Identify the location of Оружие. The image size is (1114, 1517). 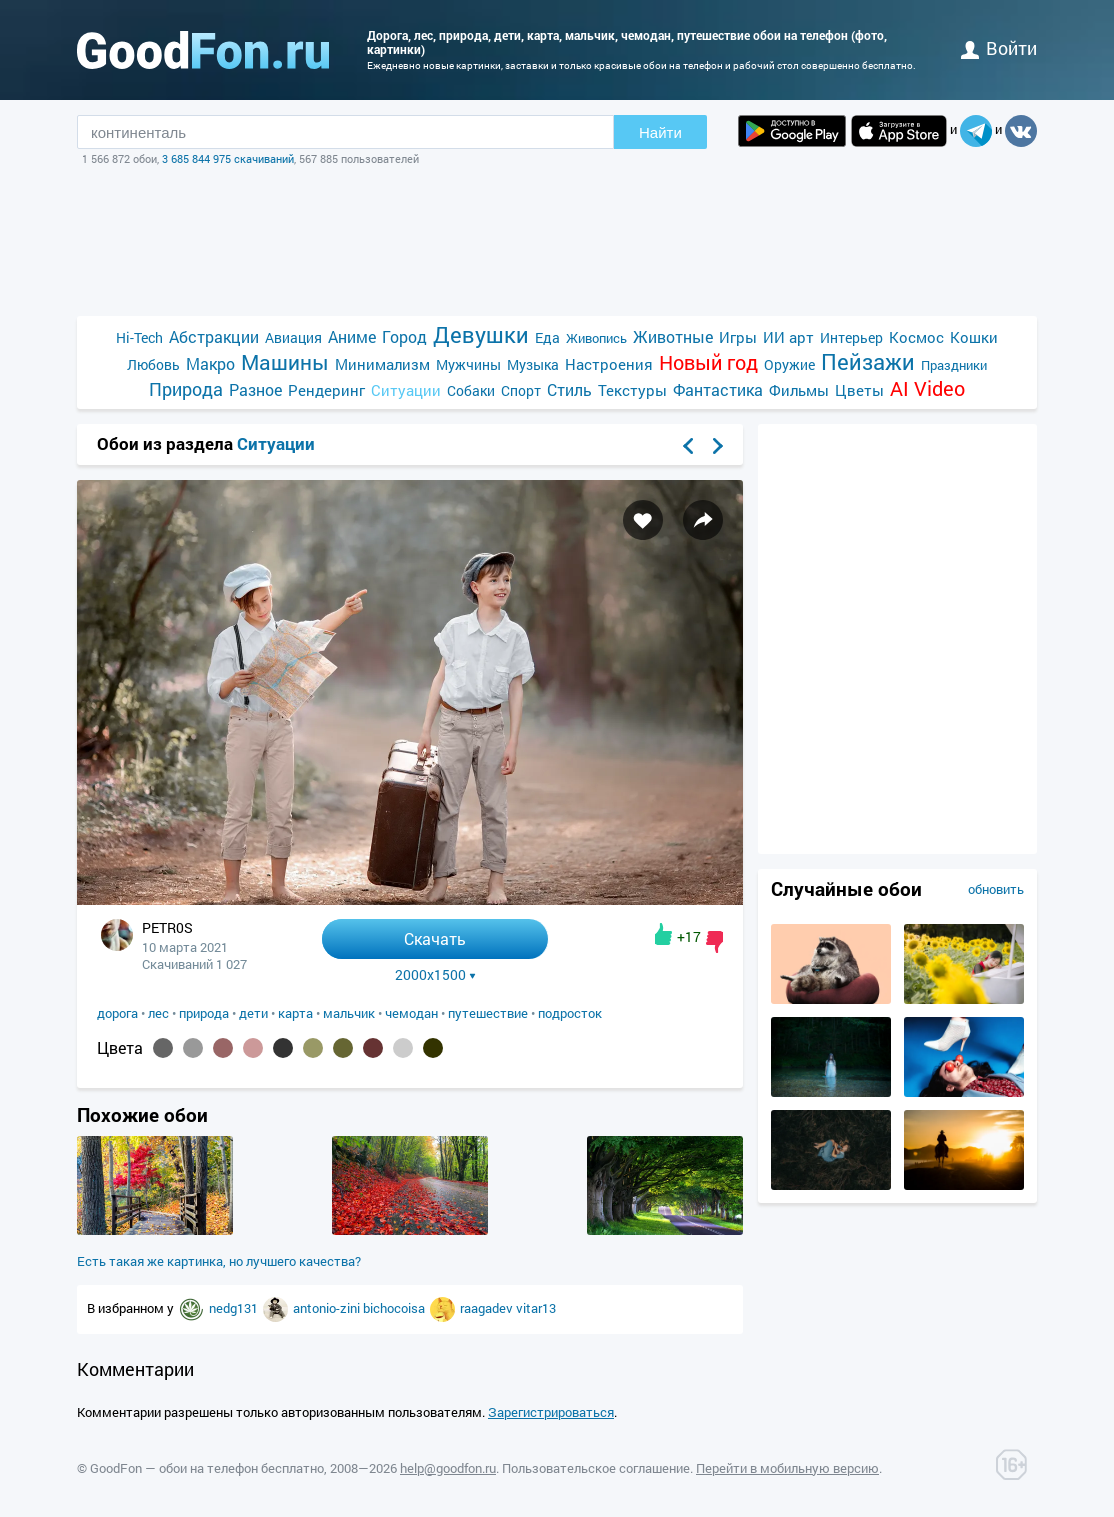
(789, 364).